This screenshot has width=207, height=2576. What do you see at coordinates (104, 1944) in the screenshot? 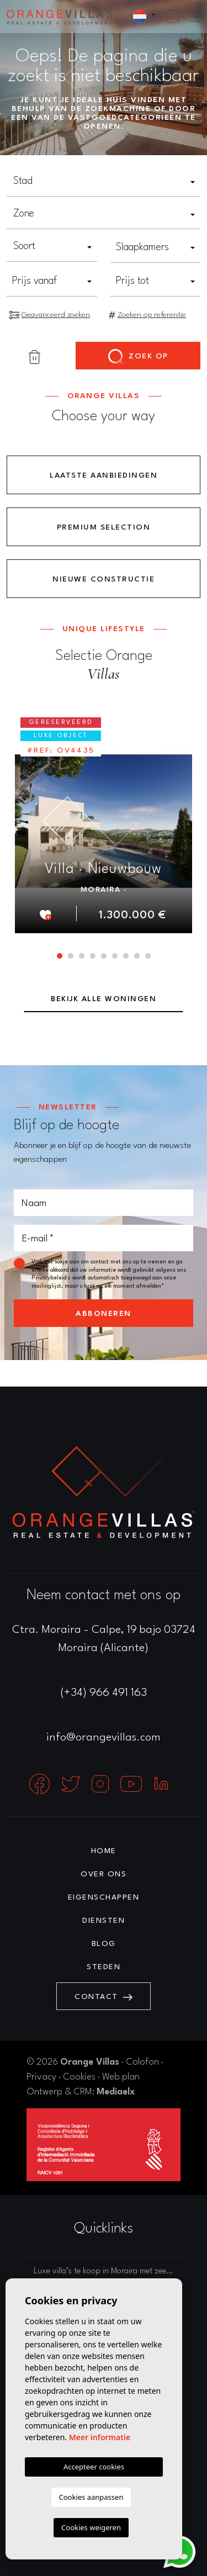
I see `Blog` at bounding box center [104, 1944].